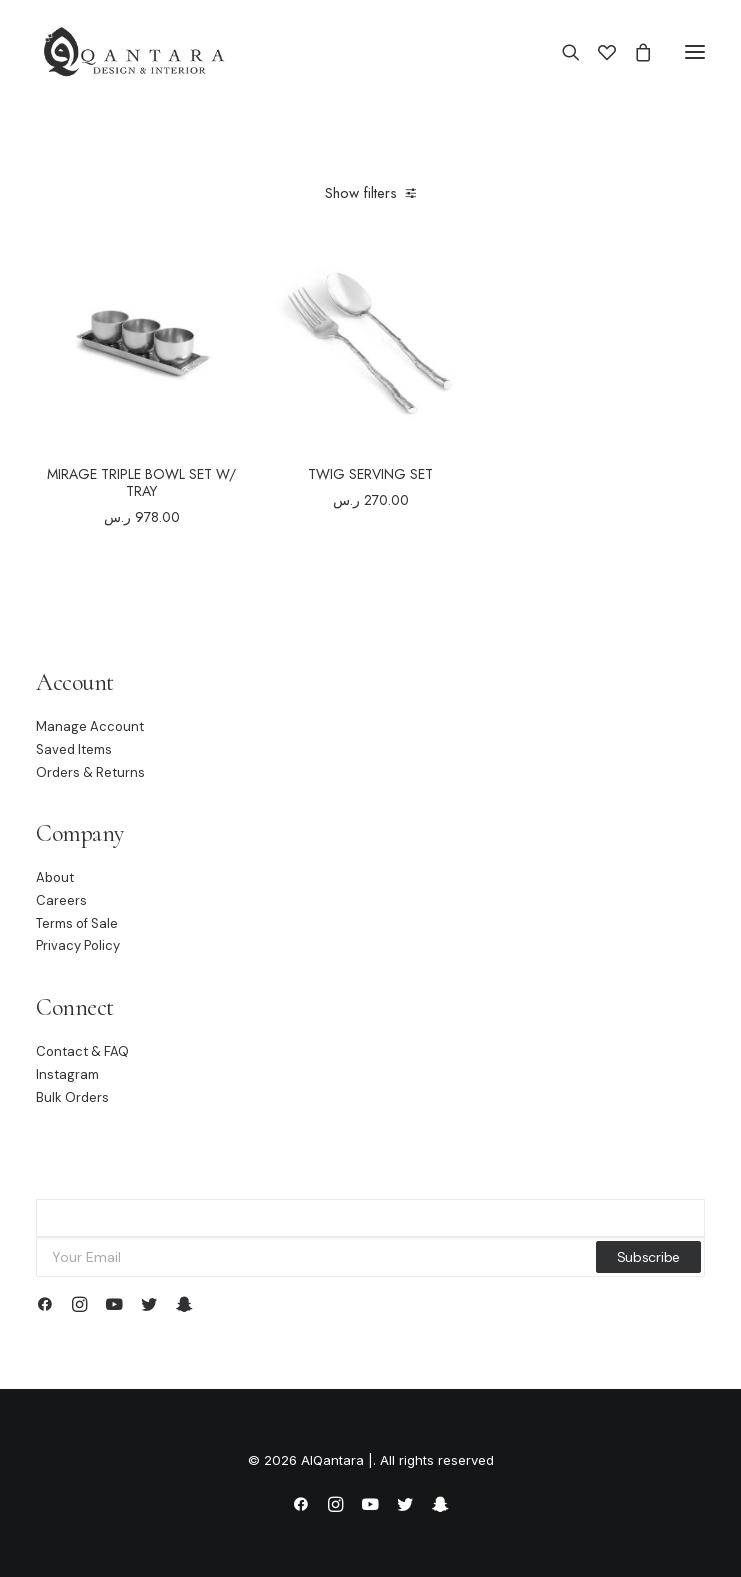  I want to click on [button], so click(695, 52).